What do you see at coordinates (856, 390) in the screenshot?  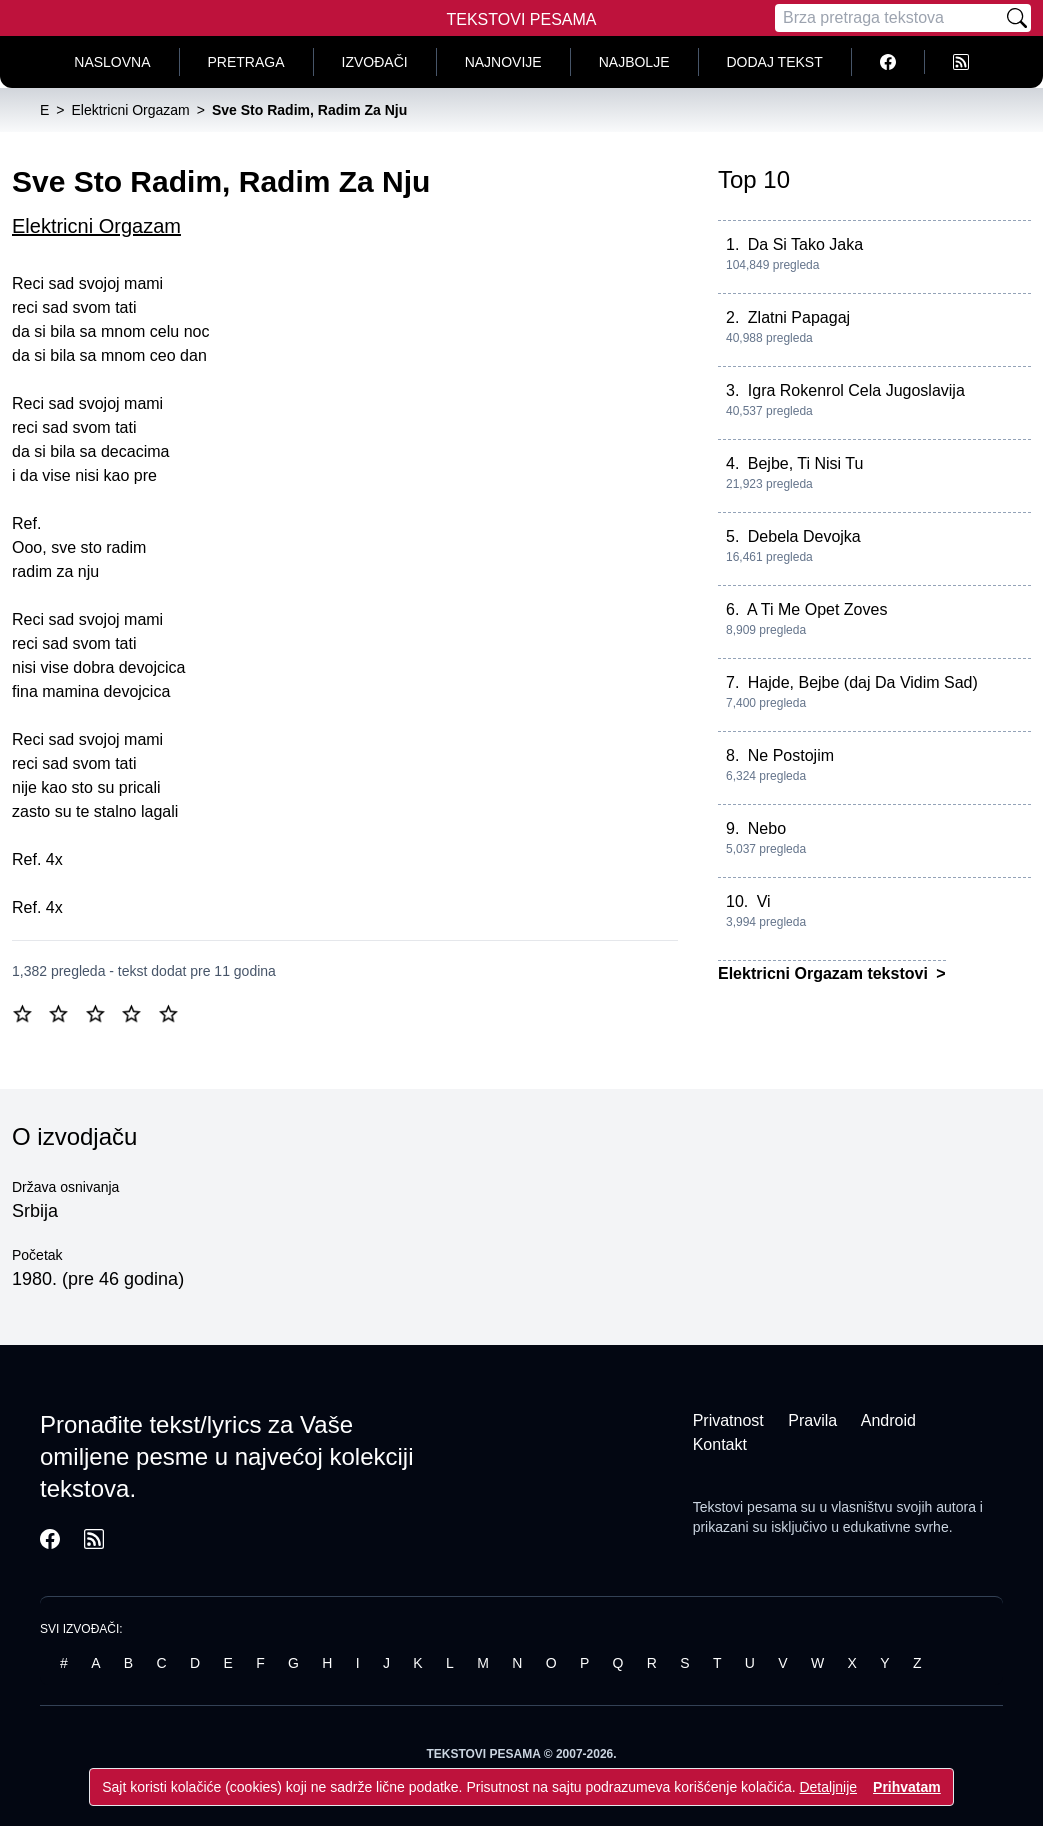 I see `Igra Rokenrol Cela Jugoslavija` at bounding box center [856, 390].